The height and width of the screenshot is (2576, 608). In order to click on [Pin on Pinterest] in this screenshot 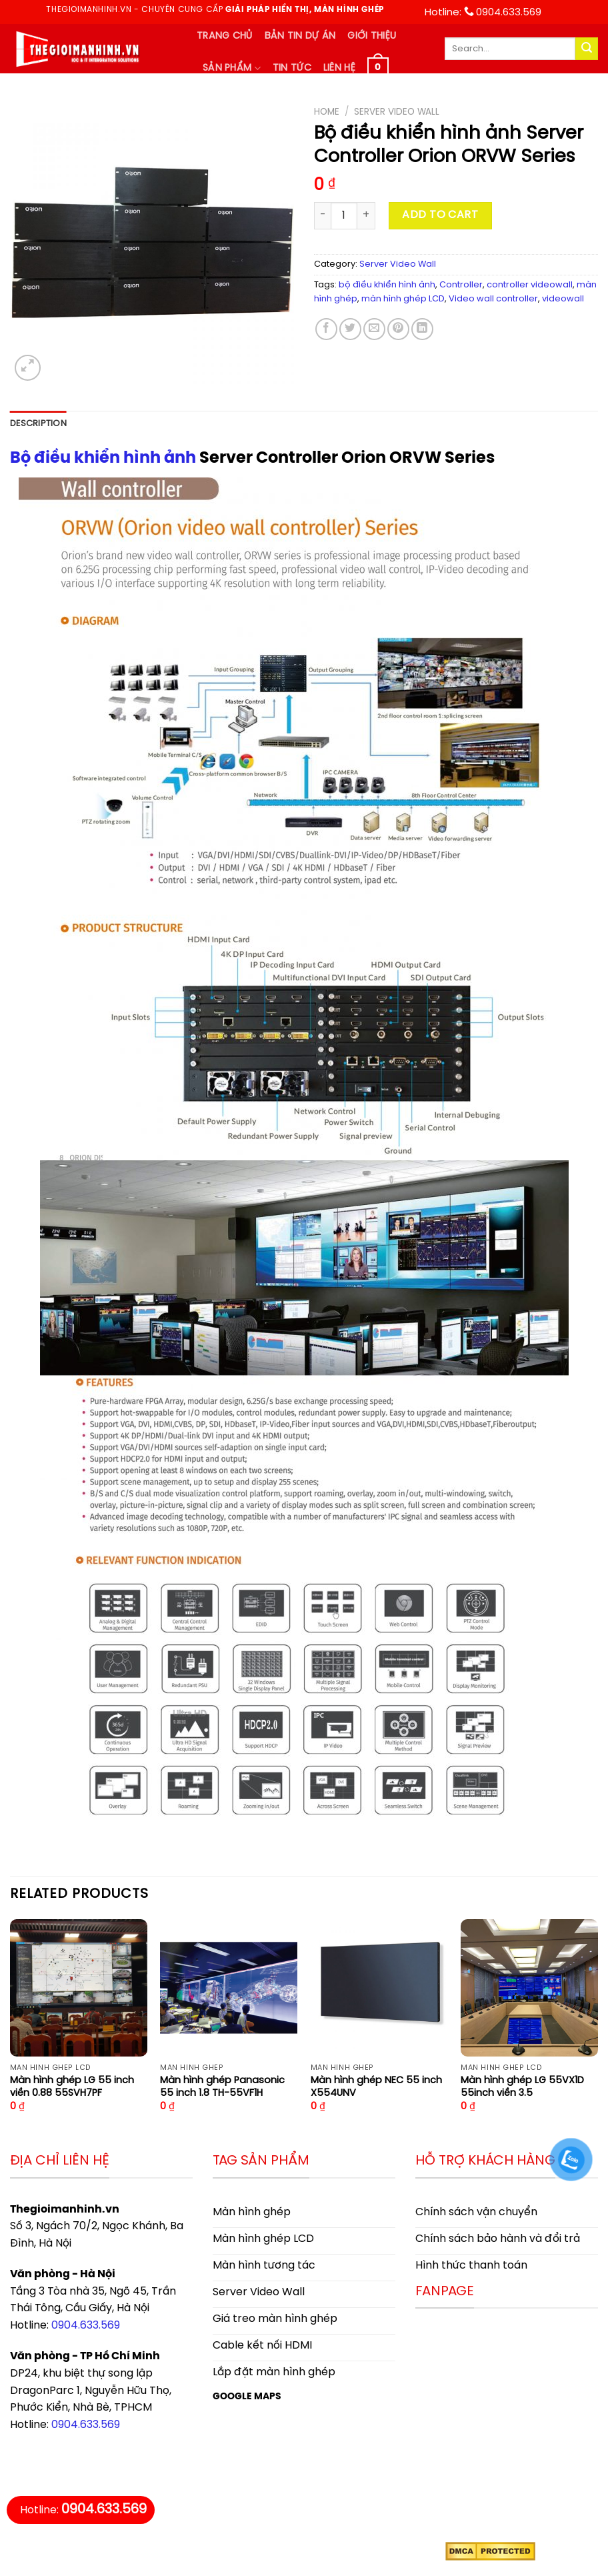, I will do `click(398, 329)`.